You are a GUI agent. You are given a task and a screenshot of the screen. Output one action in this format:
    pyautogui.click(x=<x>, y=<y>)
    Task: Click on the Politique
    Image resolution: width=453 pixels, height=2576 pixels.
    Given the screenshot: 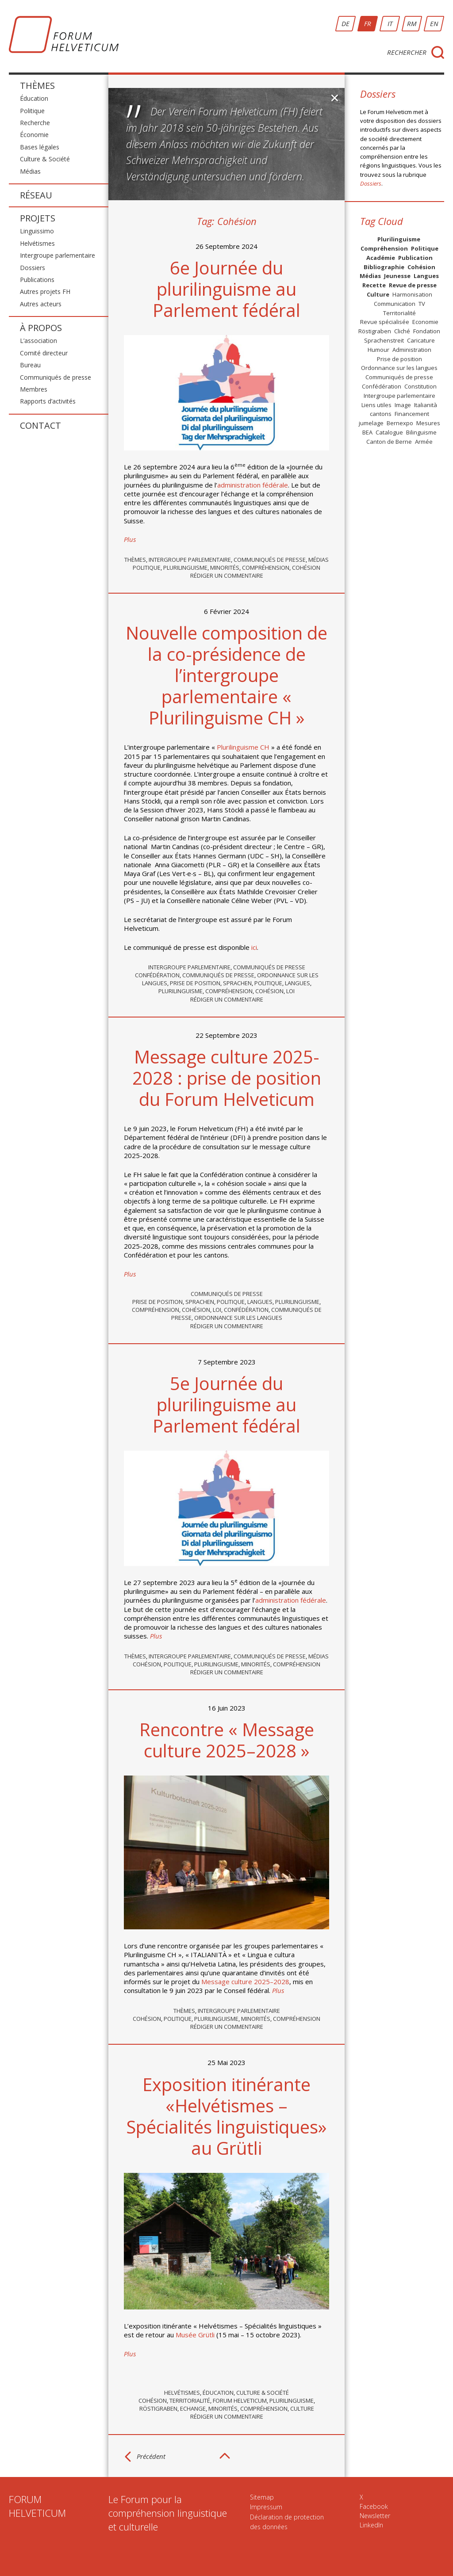 What is the action you would take?
    pyautogui.click(x=32, y=111)
    